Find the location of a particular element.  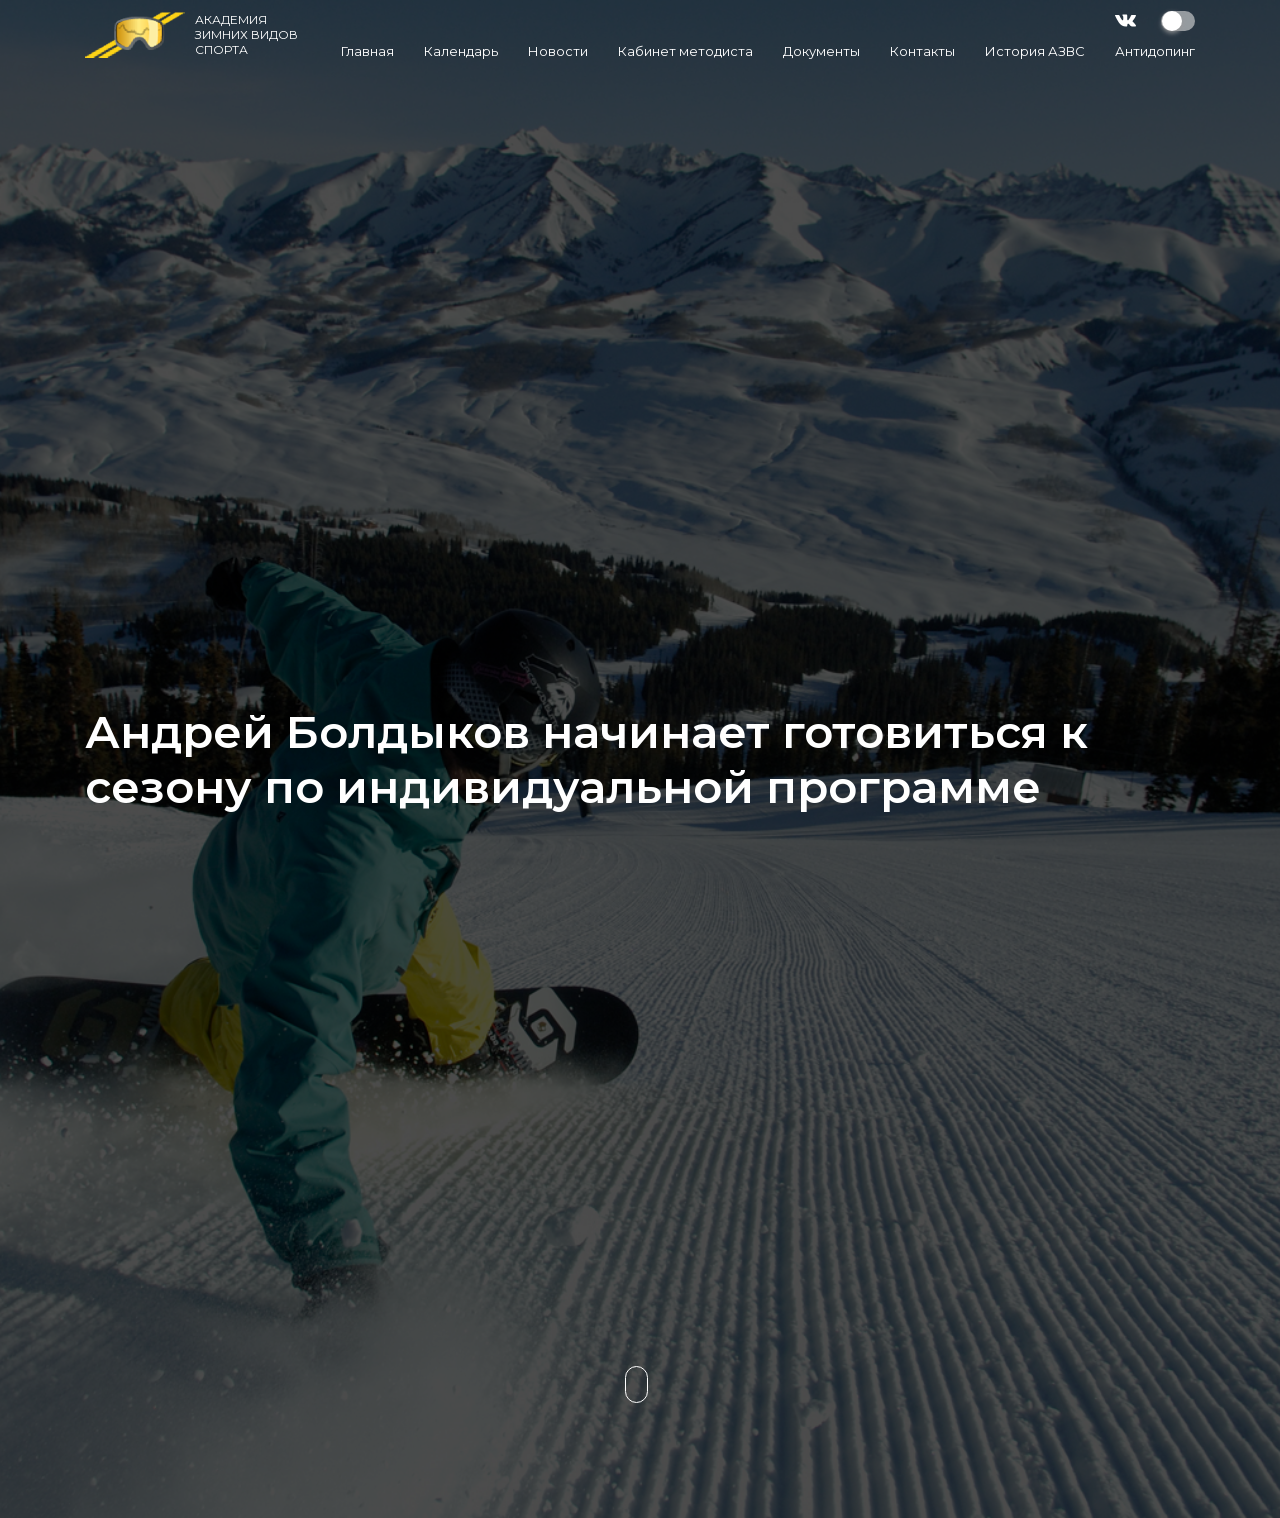

Новости is located at coordinates (558, 51).